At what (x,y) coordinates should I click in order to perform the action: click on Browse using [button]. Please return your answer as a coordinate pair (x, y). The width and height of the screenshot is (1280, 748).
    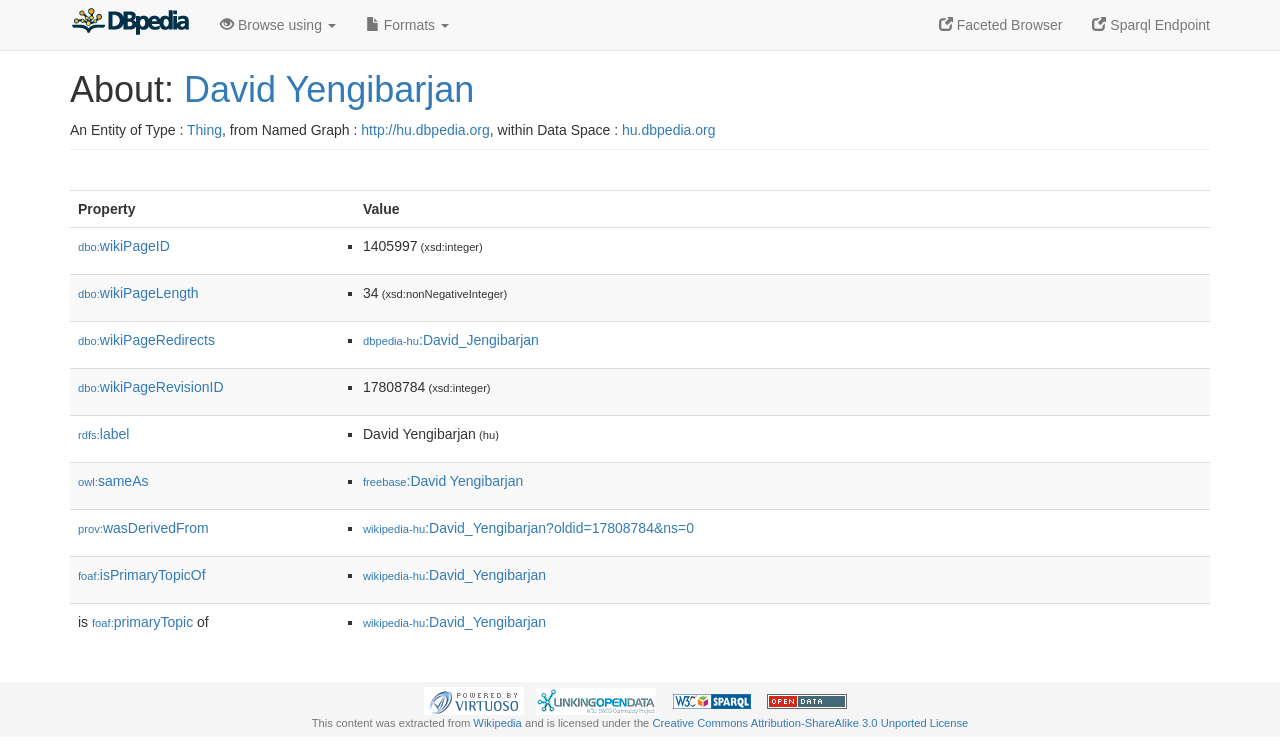
    Looking at the image, I should click on (278, 25).